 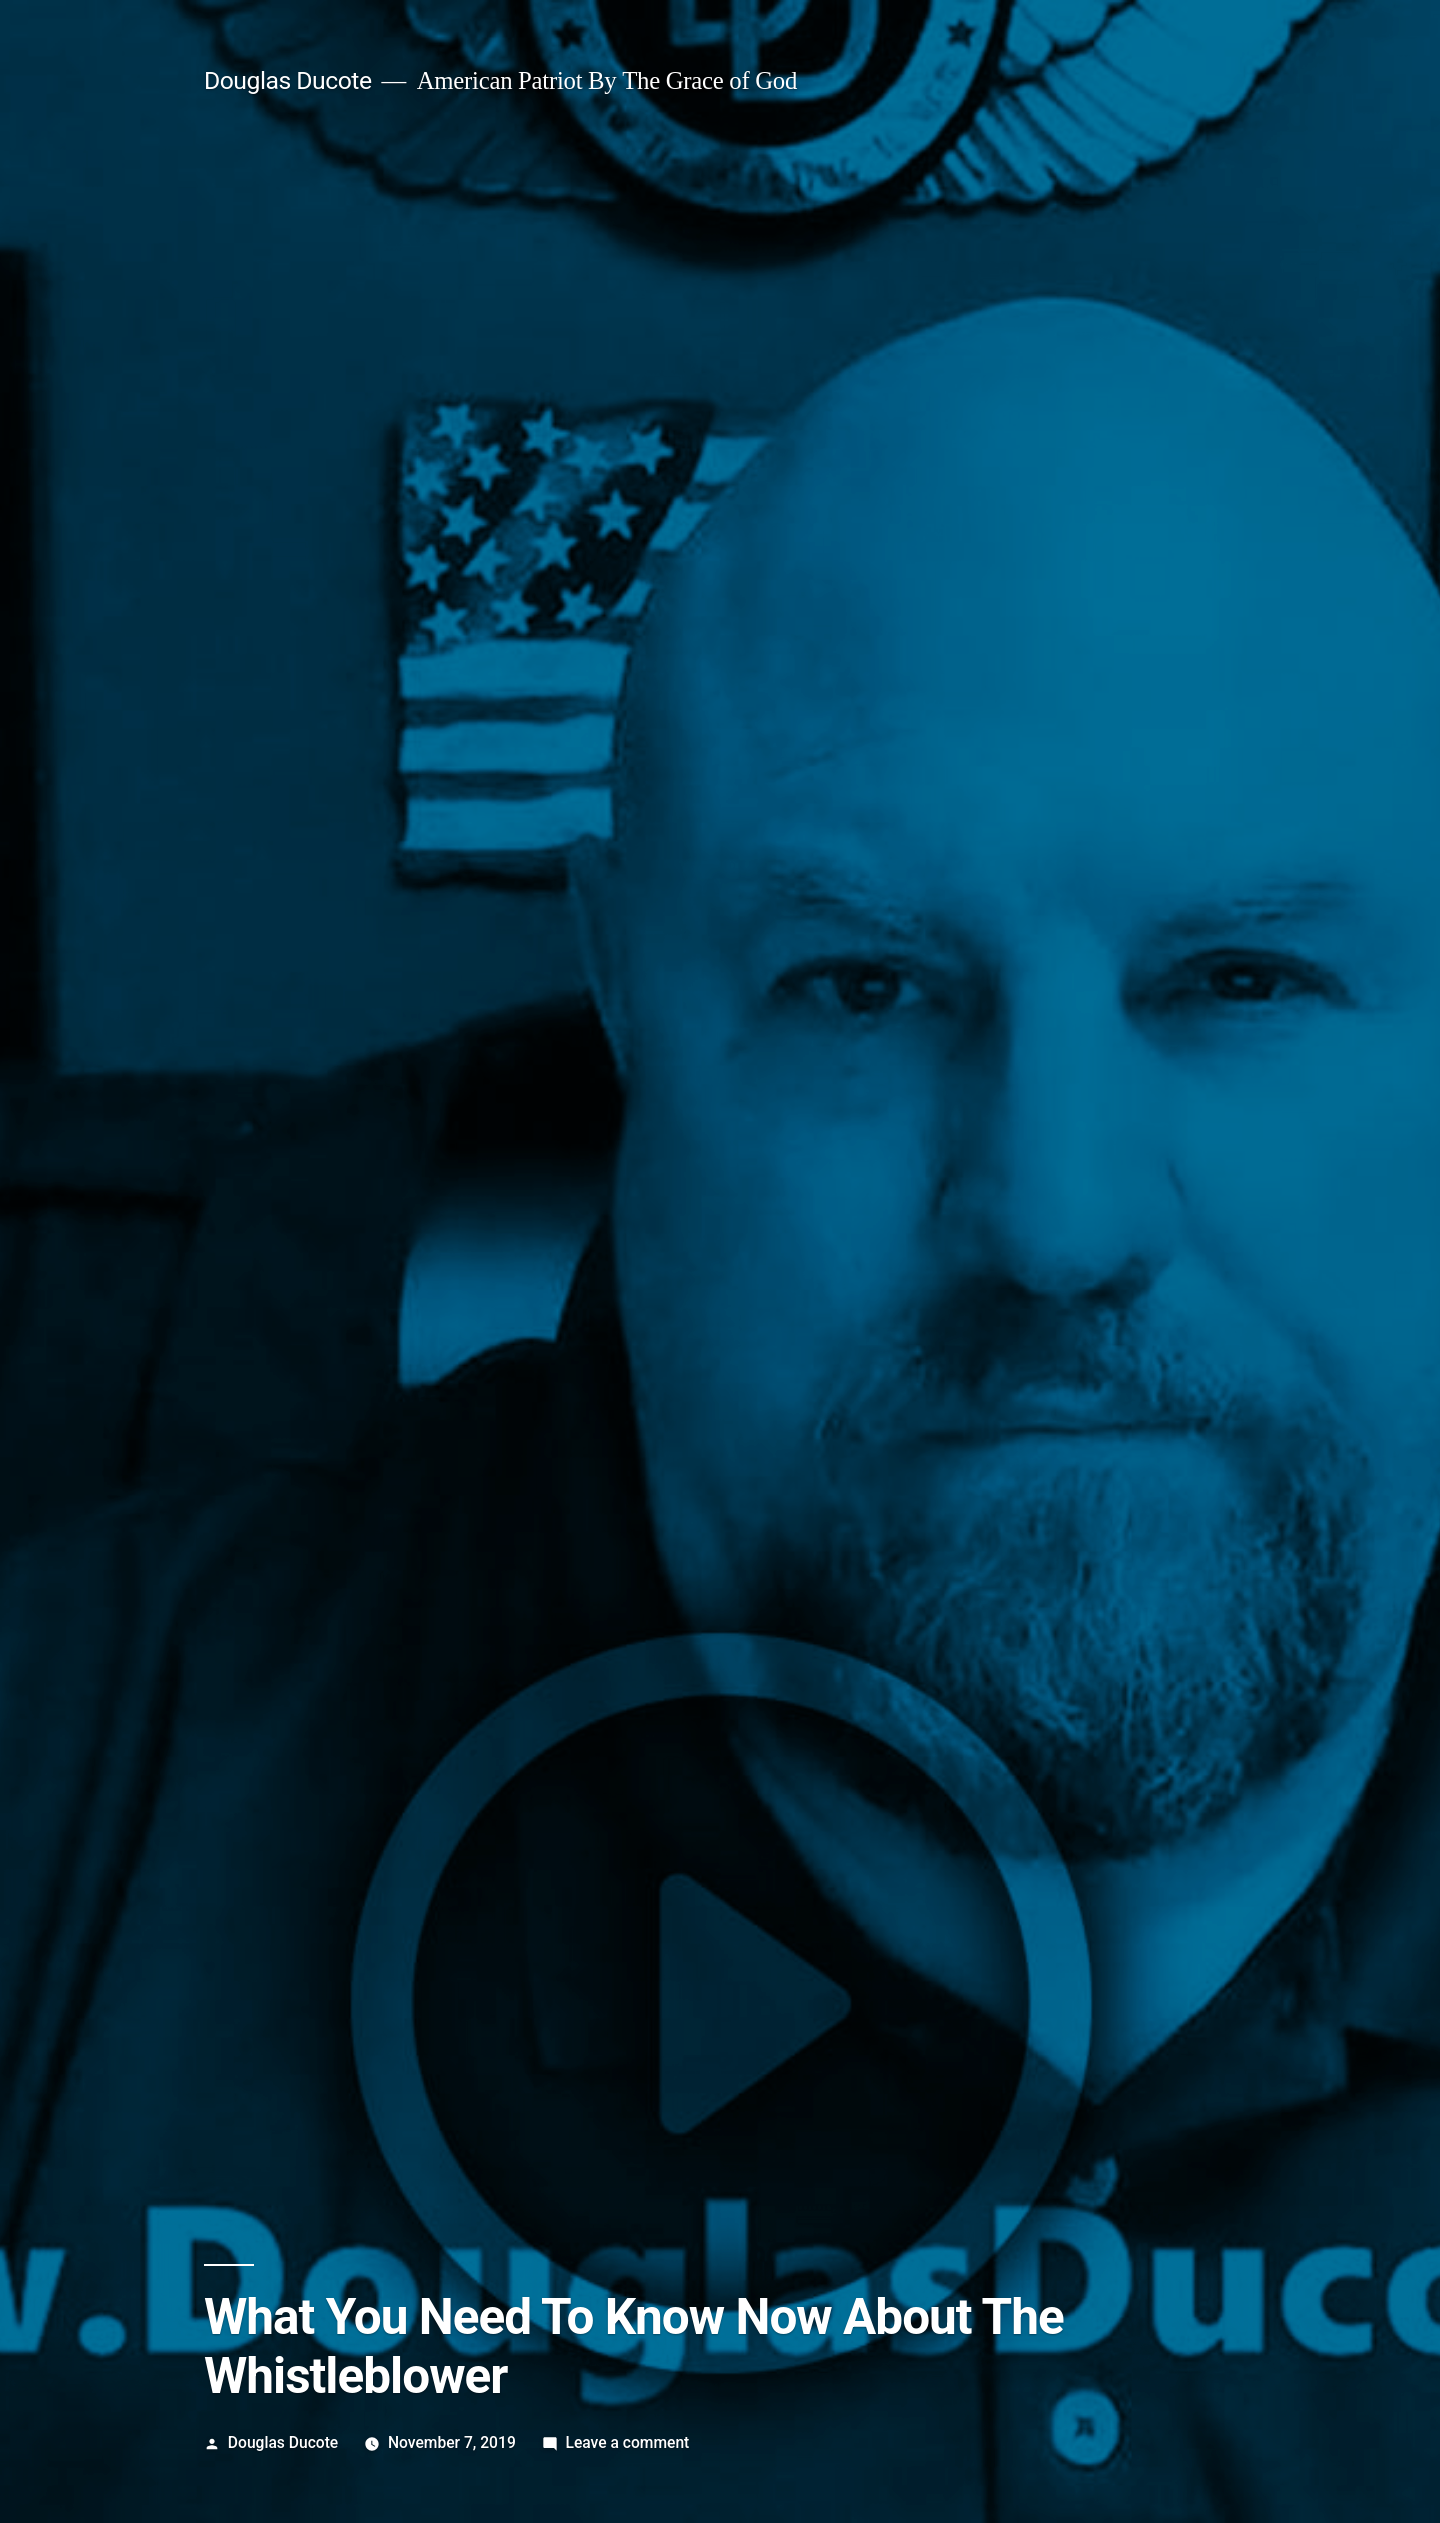 I want to click on Fake News Media, so click(x=692, y=1730).